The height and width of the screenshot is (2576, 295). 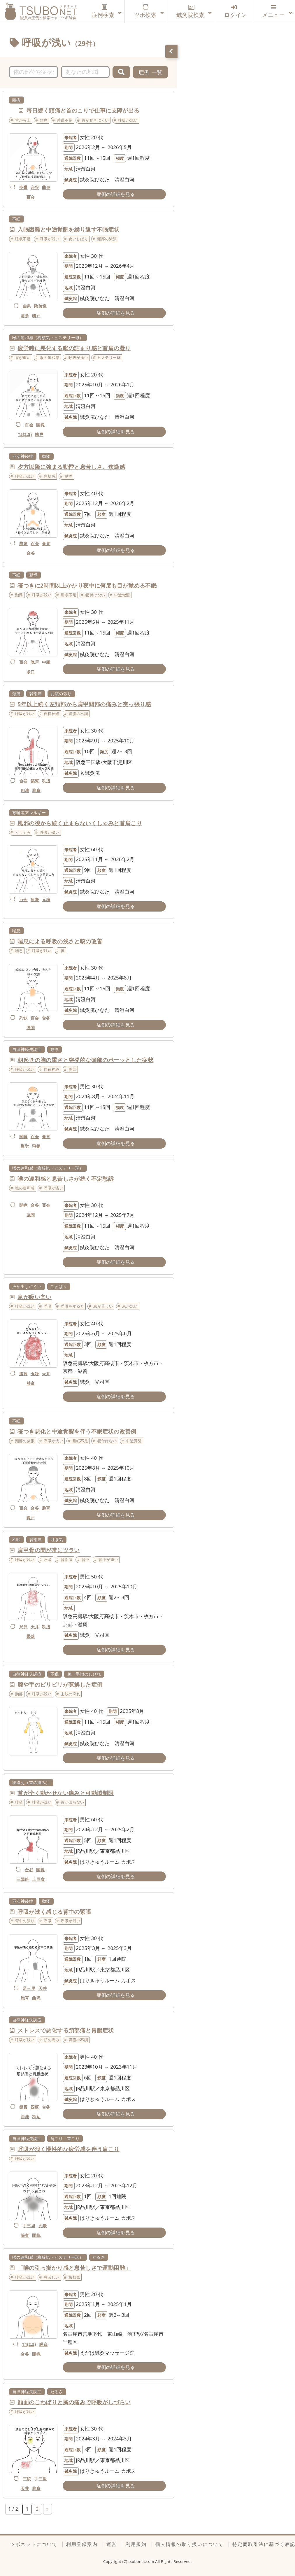 What do you see at coordinates (23, 1018) in the screenshot?
I see `列缺` at bounding box center [23, 1018].